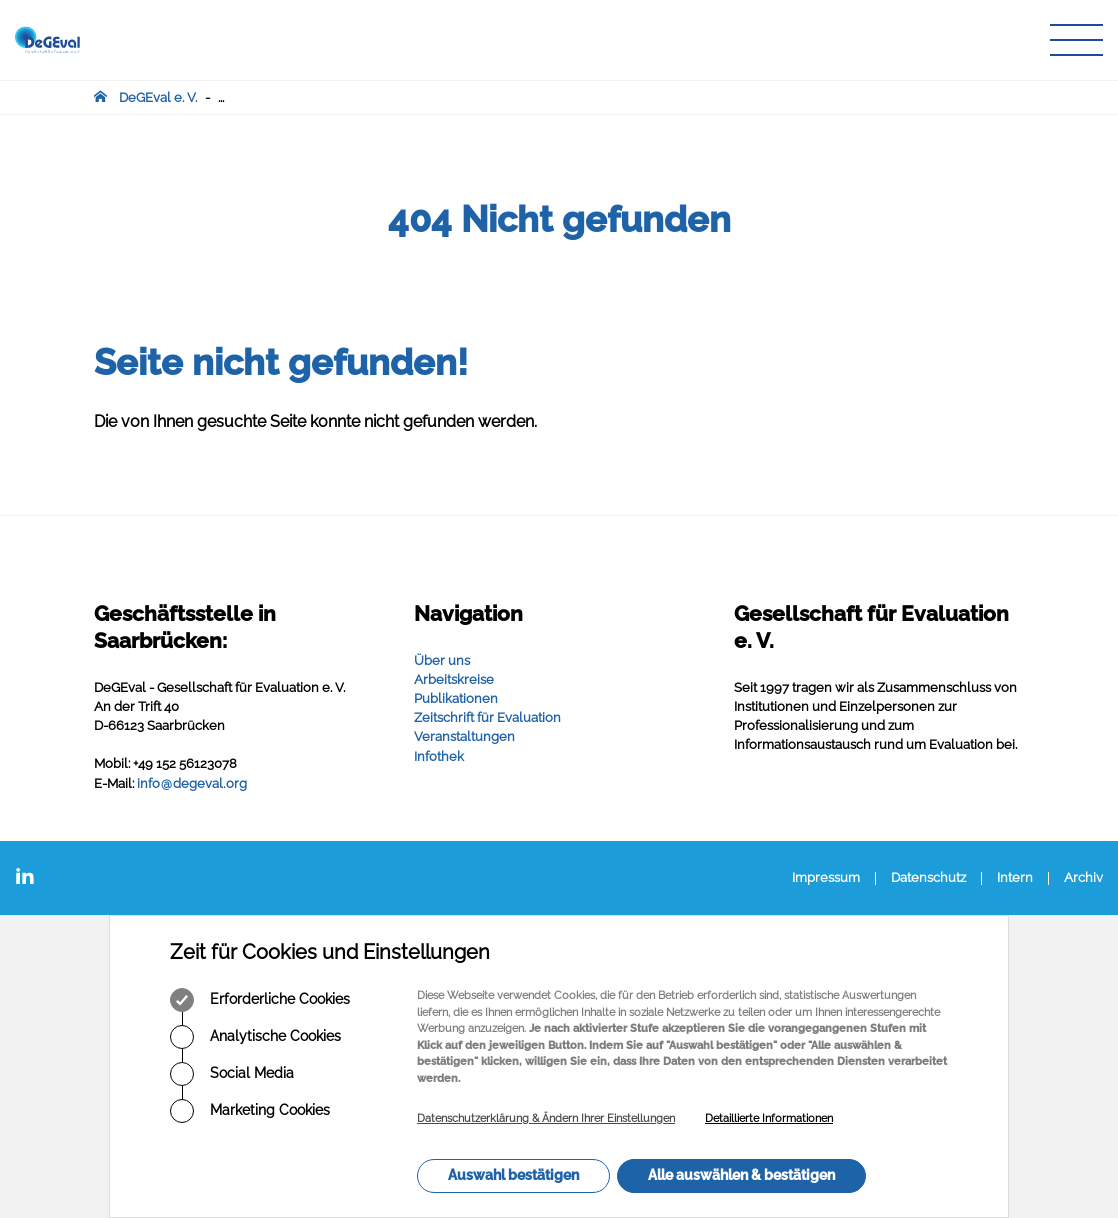  What do you see at coordinates (255, 1037) in the screenshot?
I see `Analytische Cookies` at bounding box center [255, 1037].